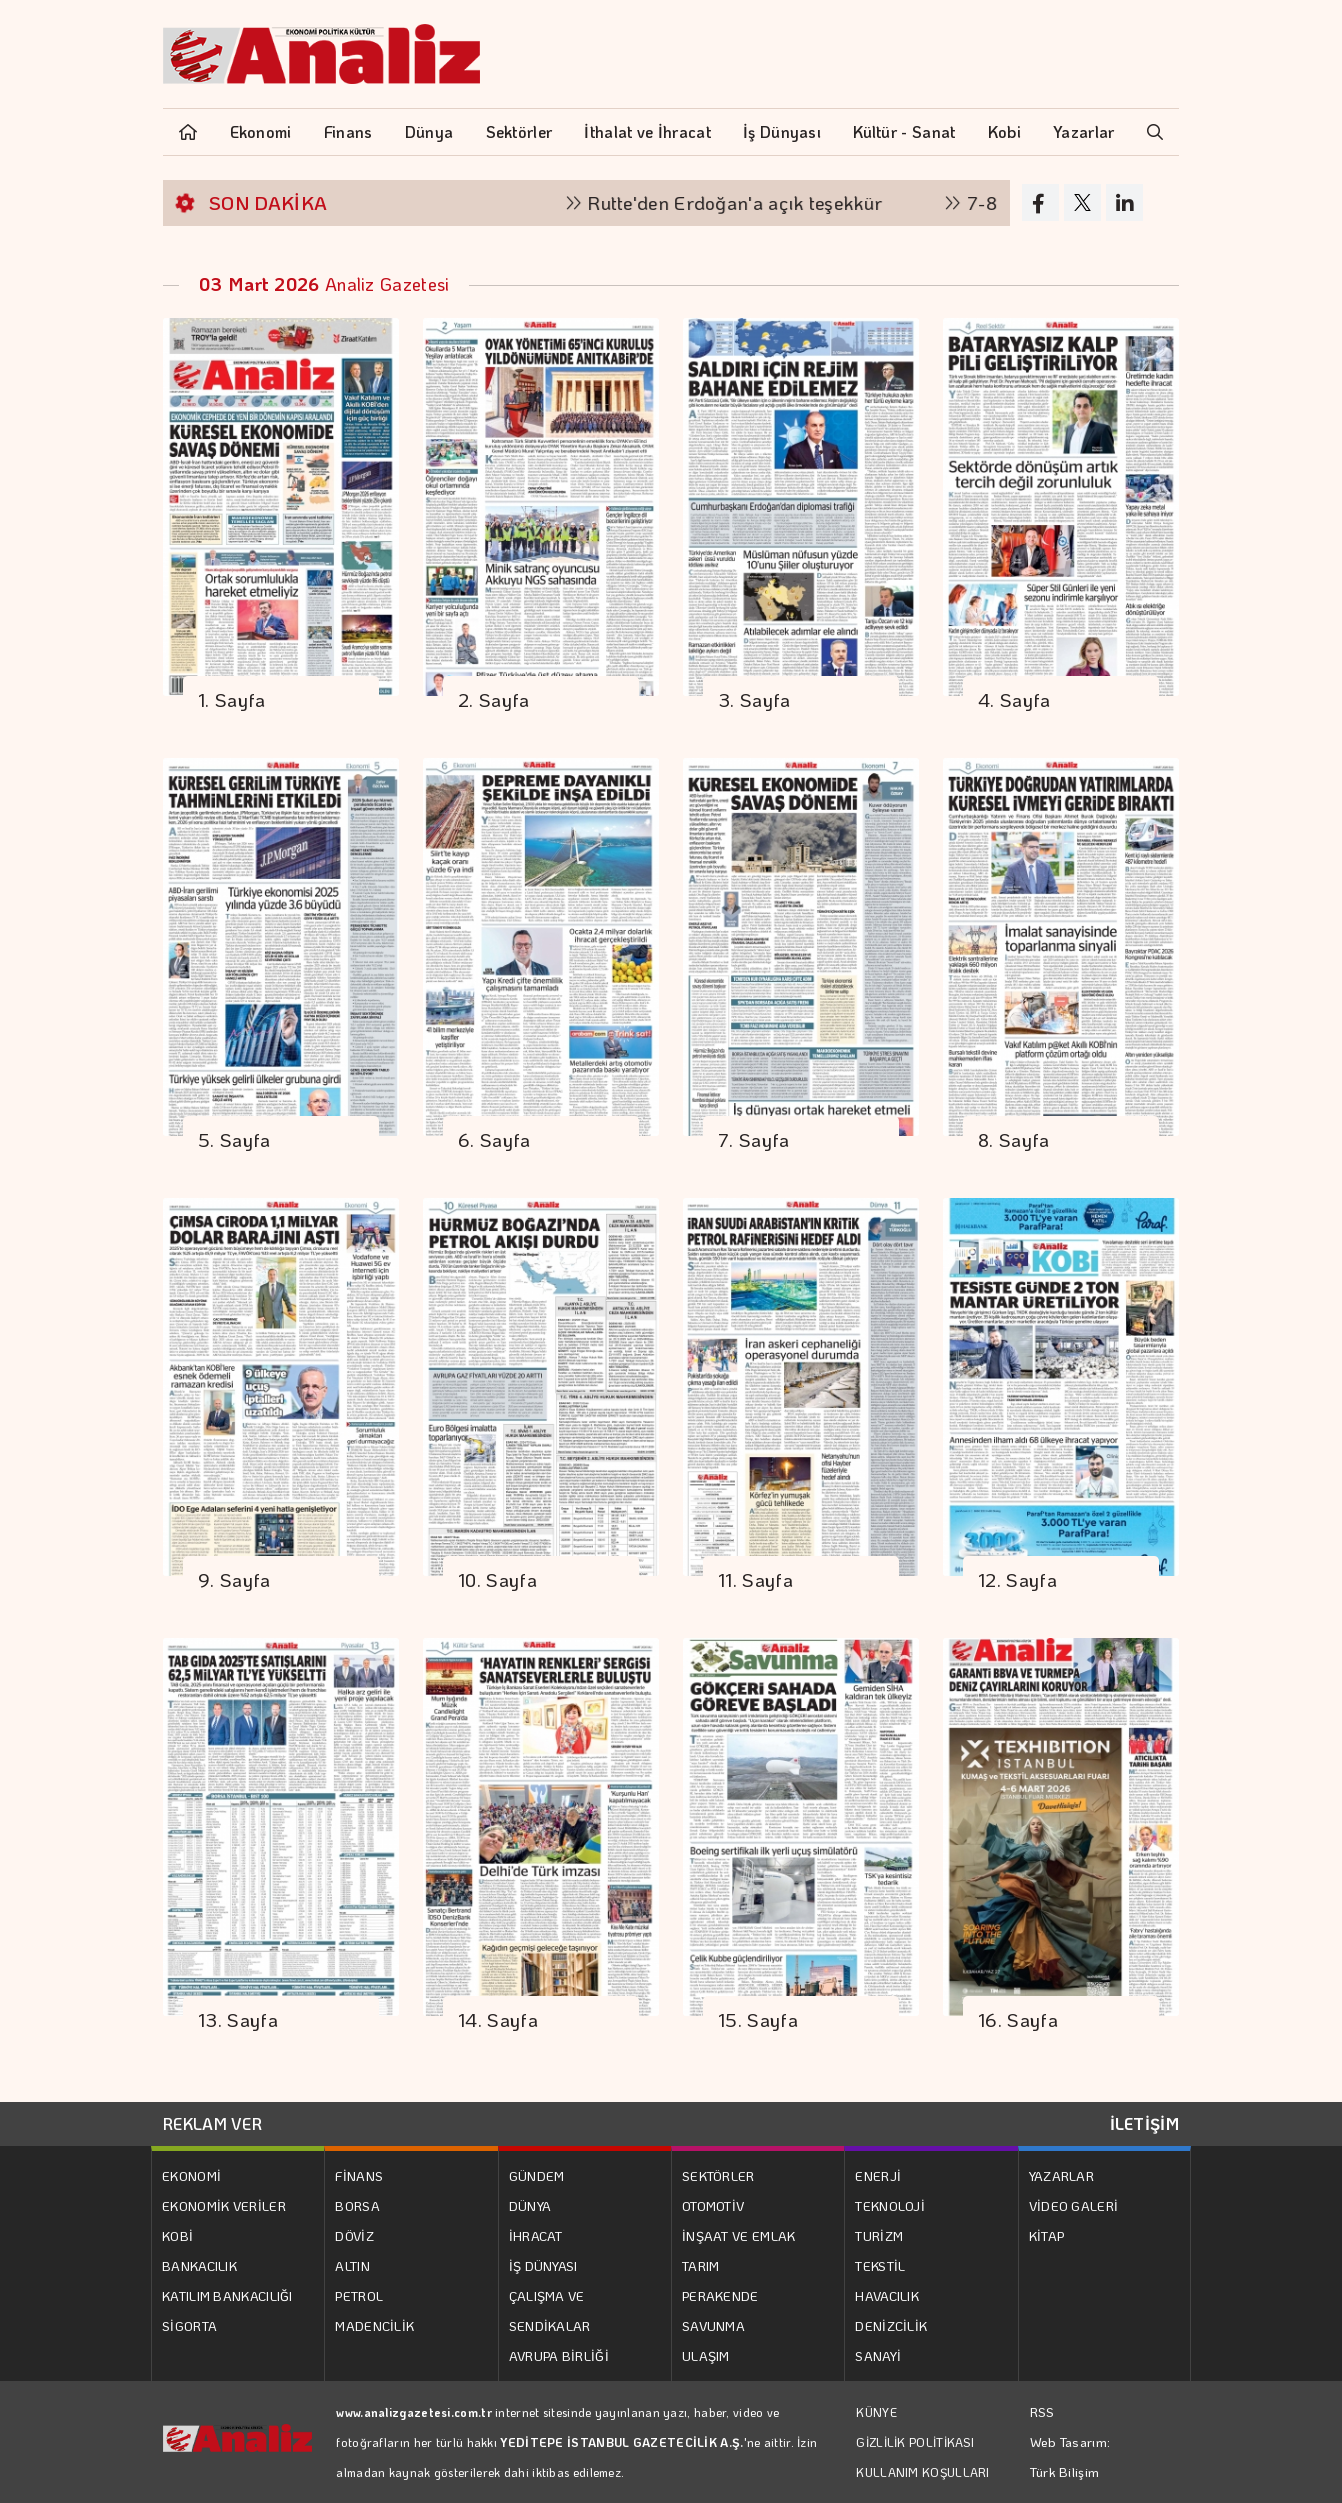 The height and width of the screenshot is (2503, 1342). Describe the element at coordinates (1144, 2123) in the screenshot. I see `İLETİŞİM` at that location.